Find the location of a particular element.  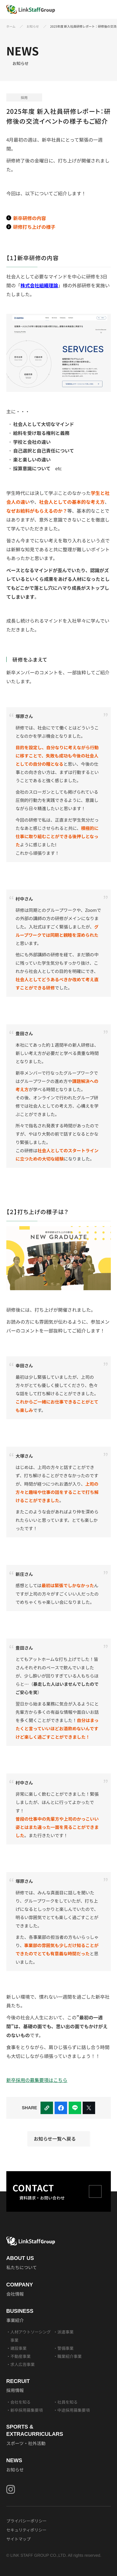

私たちについて is located at coordinates (21, 2267).